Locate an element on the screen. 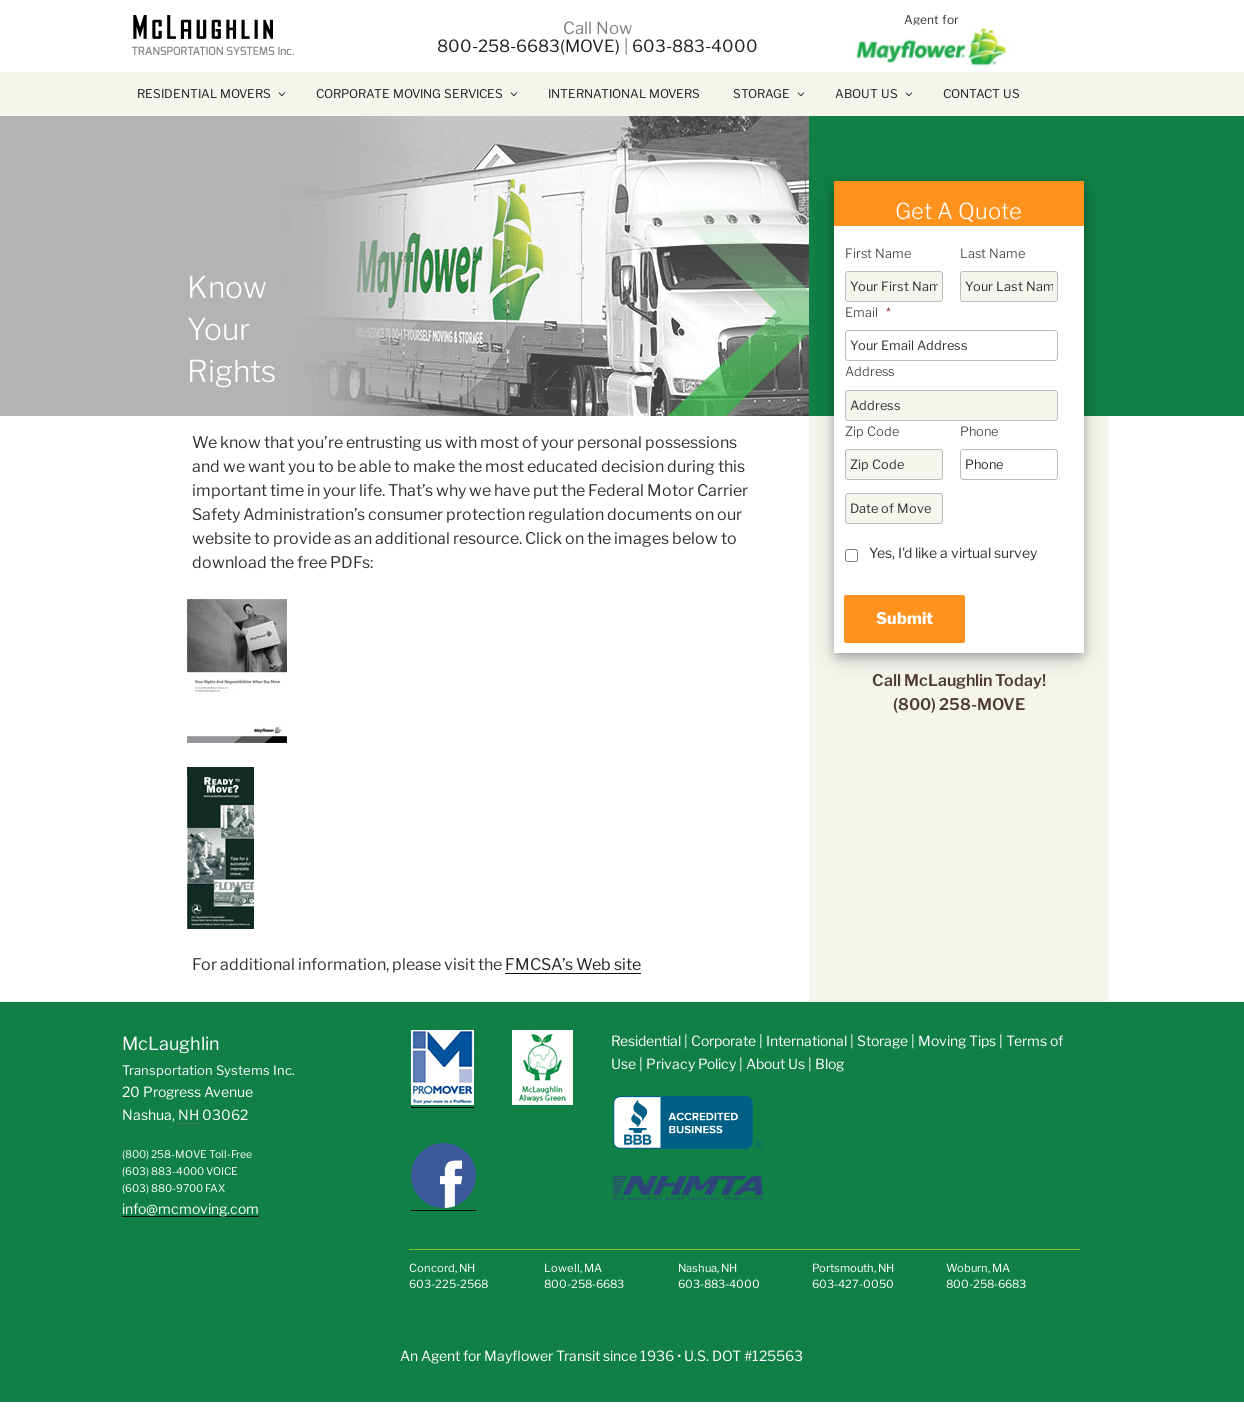 The height and width of the screenshot is (1426, 1244). Last Name is located at coordinates (992, 253).